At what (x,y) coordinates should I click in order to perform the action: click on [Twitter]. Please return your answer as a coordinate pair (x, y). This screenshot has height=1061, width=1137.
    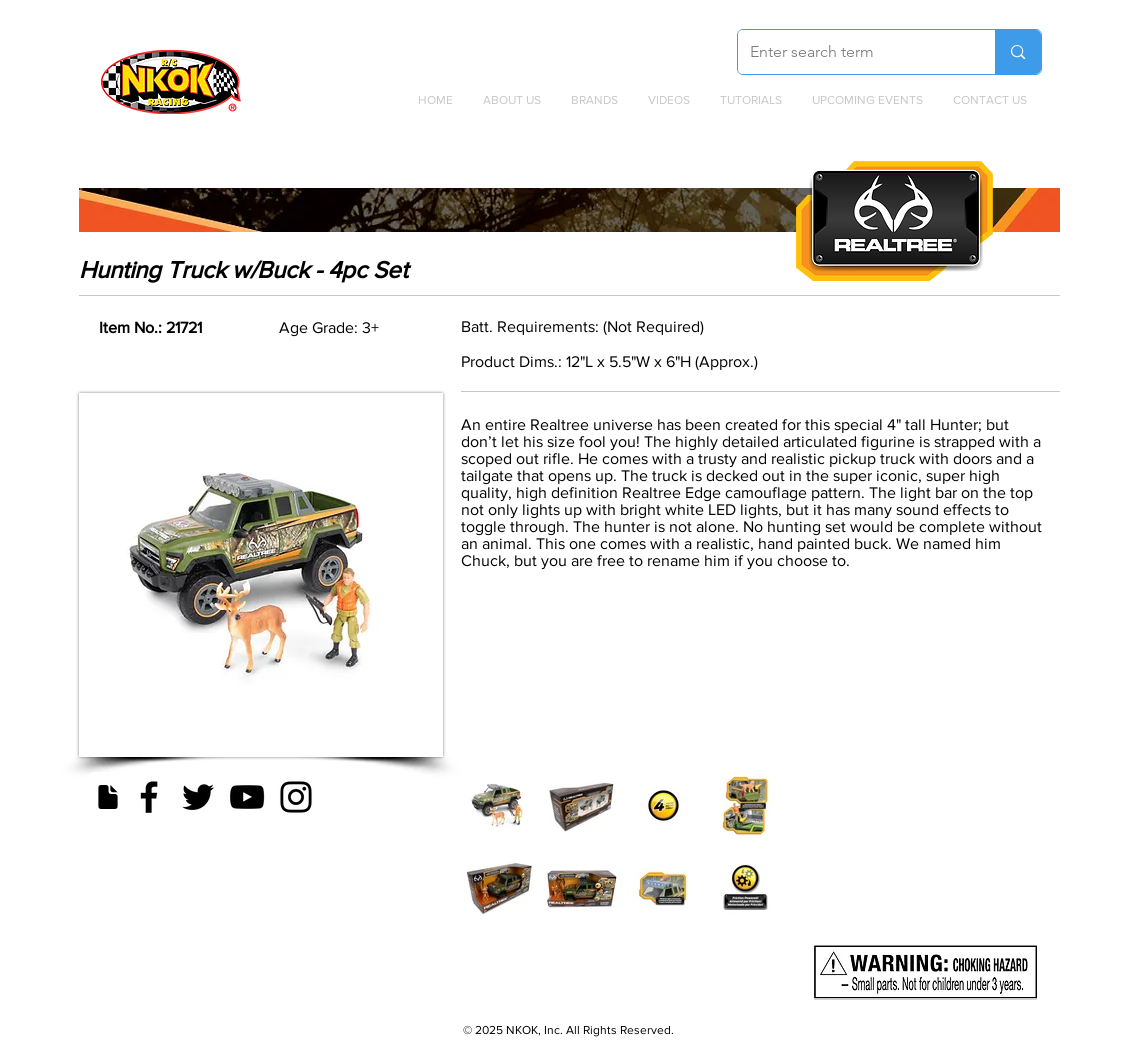
    Looking at the image, I should click on (198, 797).